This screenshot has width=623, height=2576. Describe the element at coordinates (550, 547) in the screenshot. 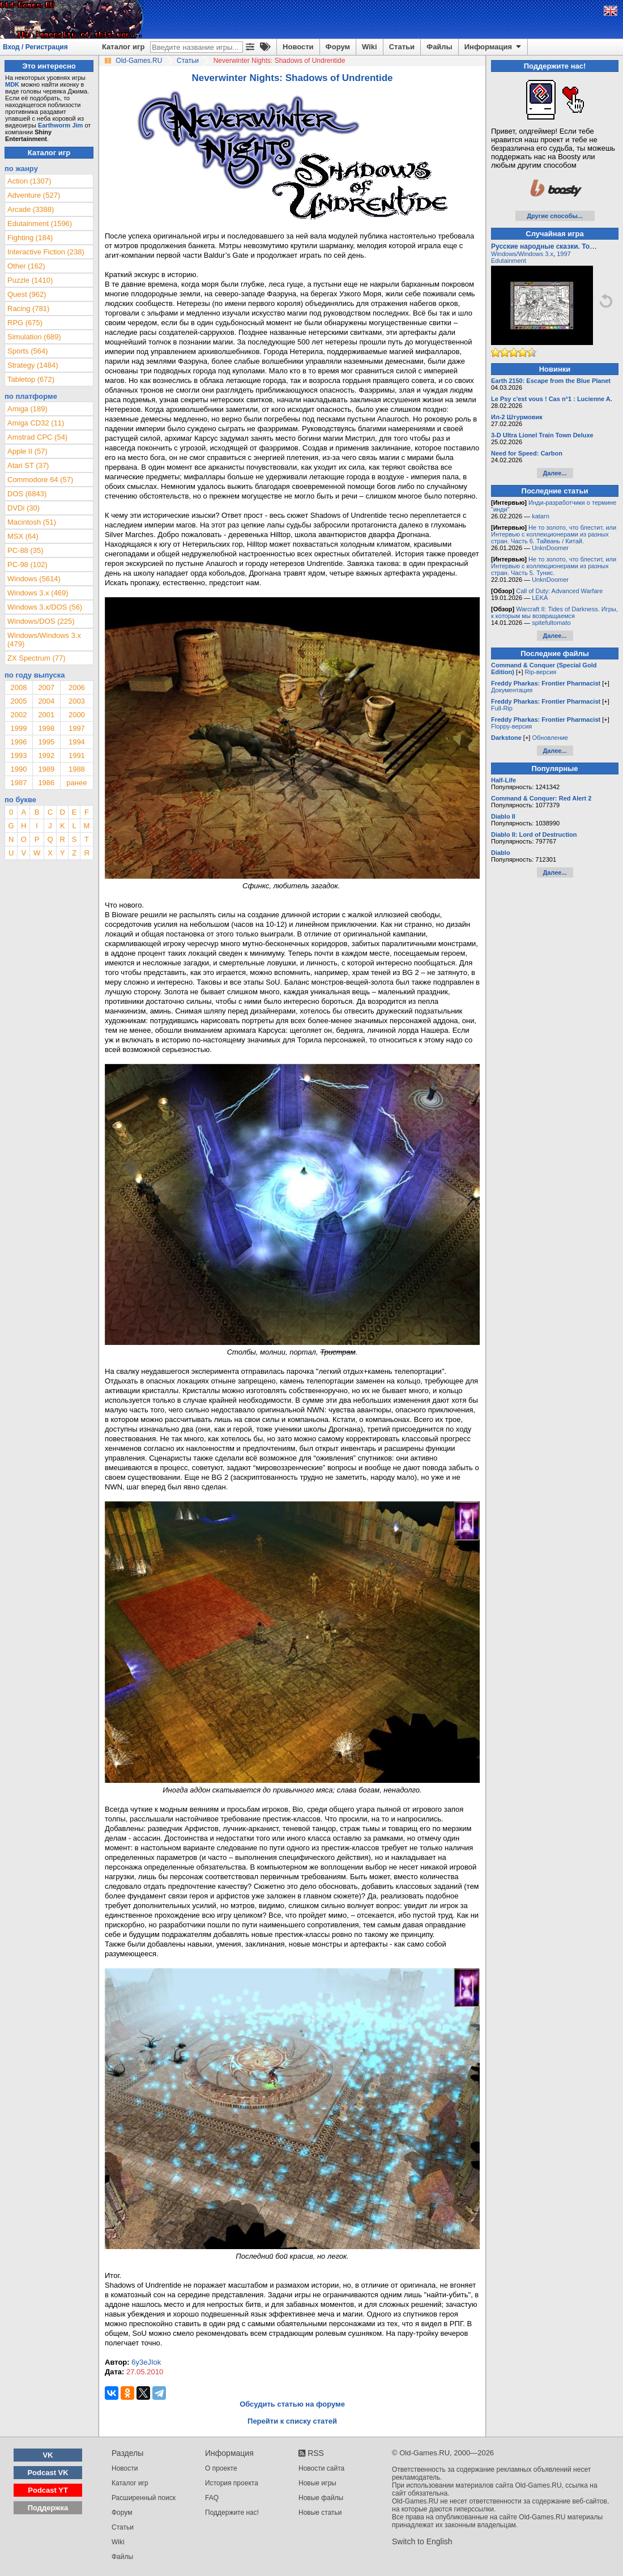

I see `UnknDoomer` at that location.